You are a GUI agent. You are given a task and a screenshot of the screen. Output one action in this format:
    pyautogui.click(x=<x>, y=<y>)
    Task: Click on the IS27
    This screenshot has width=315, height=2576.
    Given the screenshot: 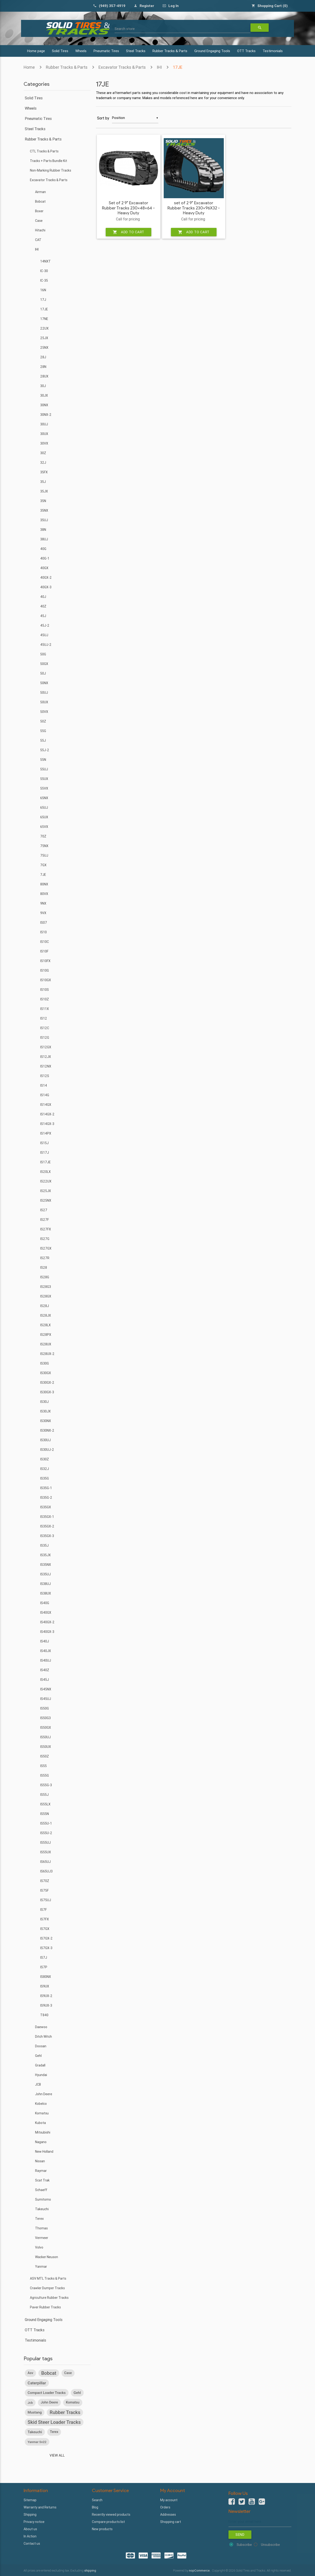 What is the action you would take?
    pyautogui.click(x=43, y=1210)
    